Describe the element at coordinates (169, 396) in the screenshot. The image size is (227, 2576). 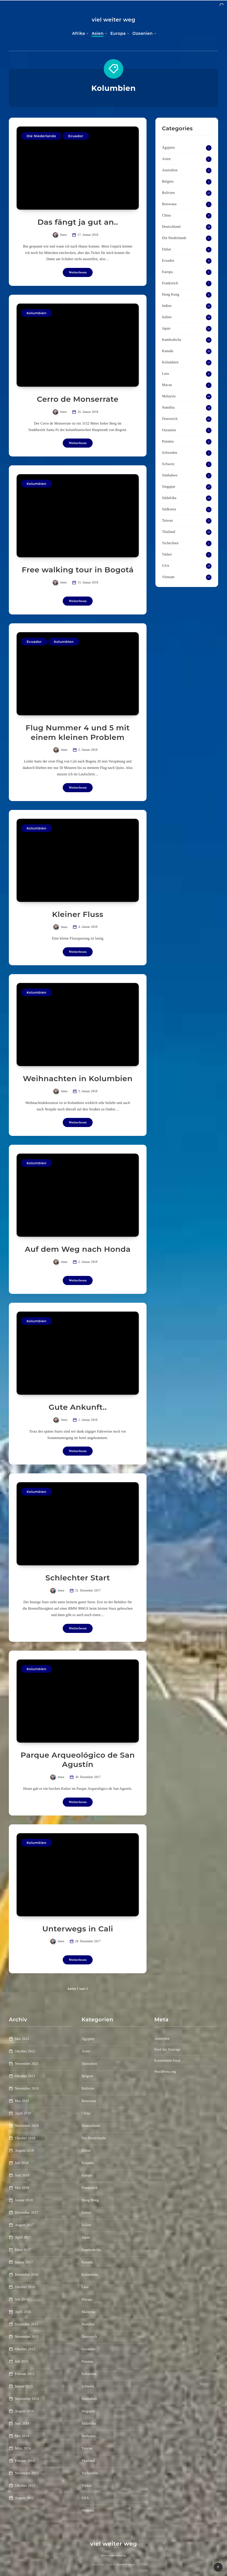
I see `Malaysia` at that location.